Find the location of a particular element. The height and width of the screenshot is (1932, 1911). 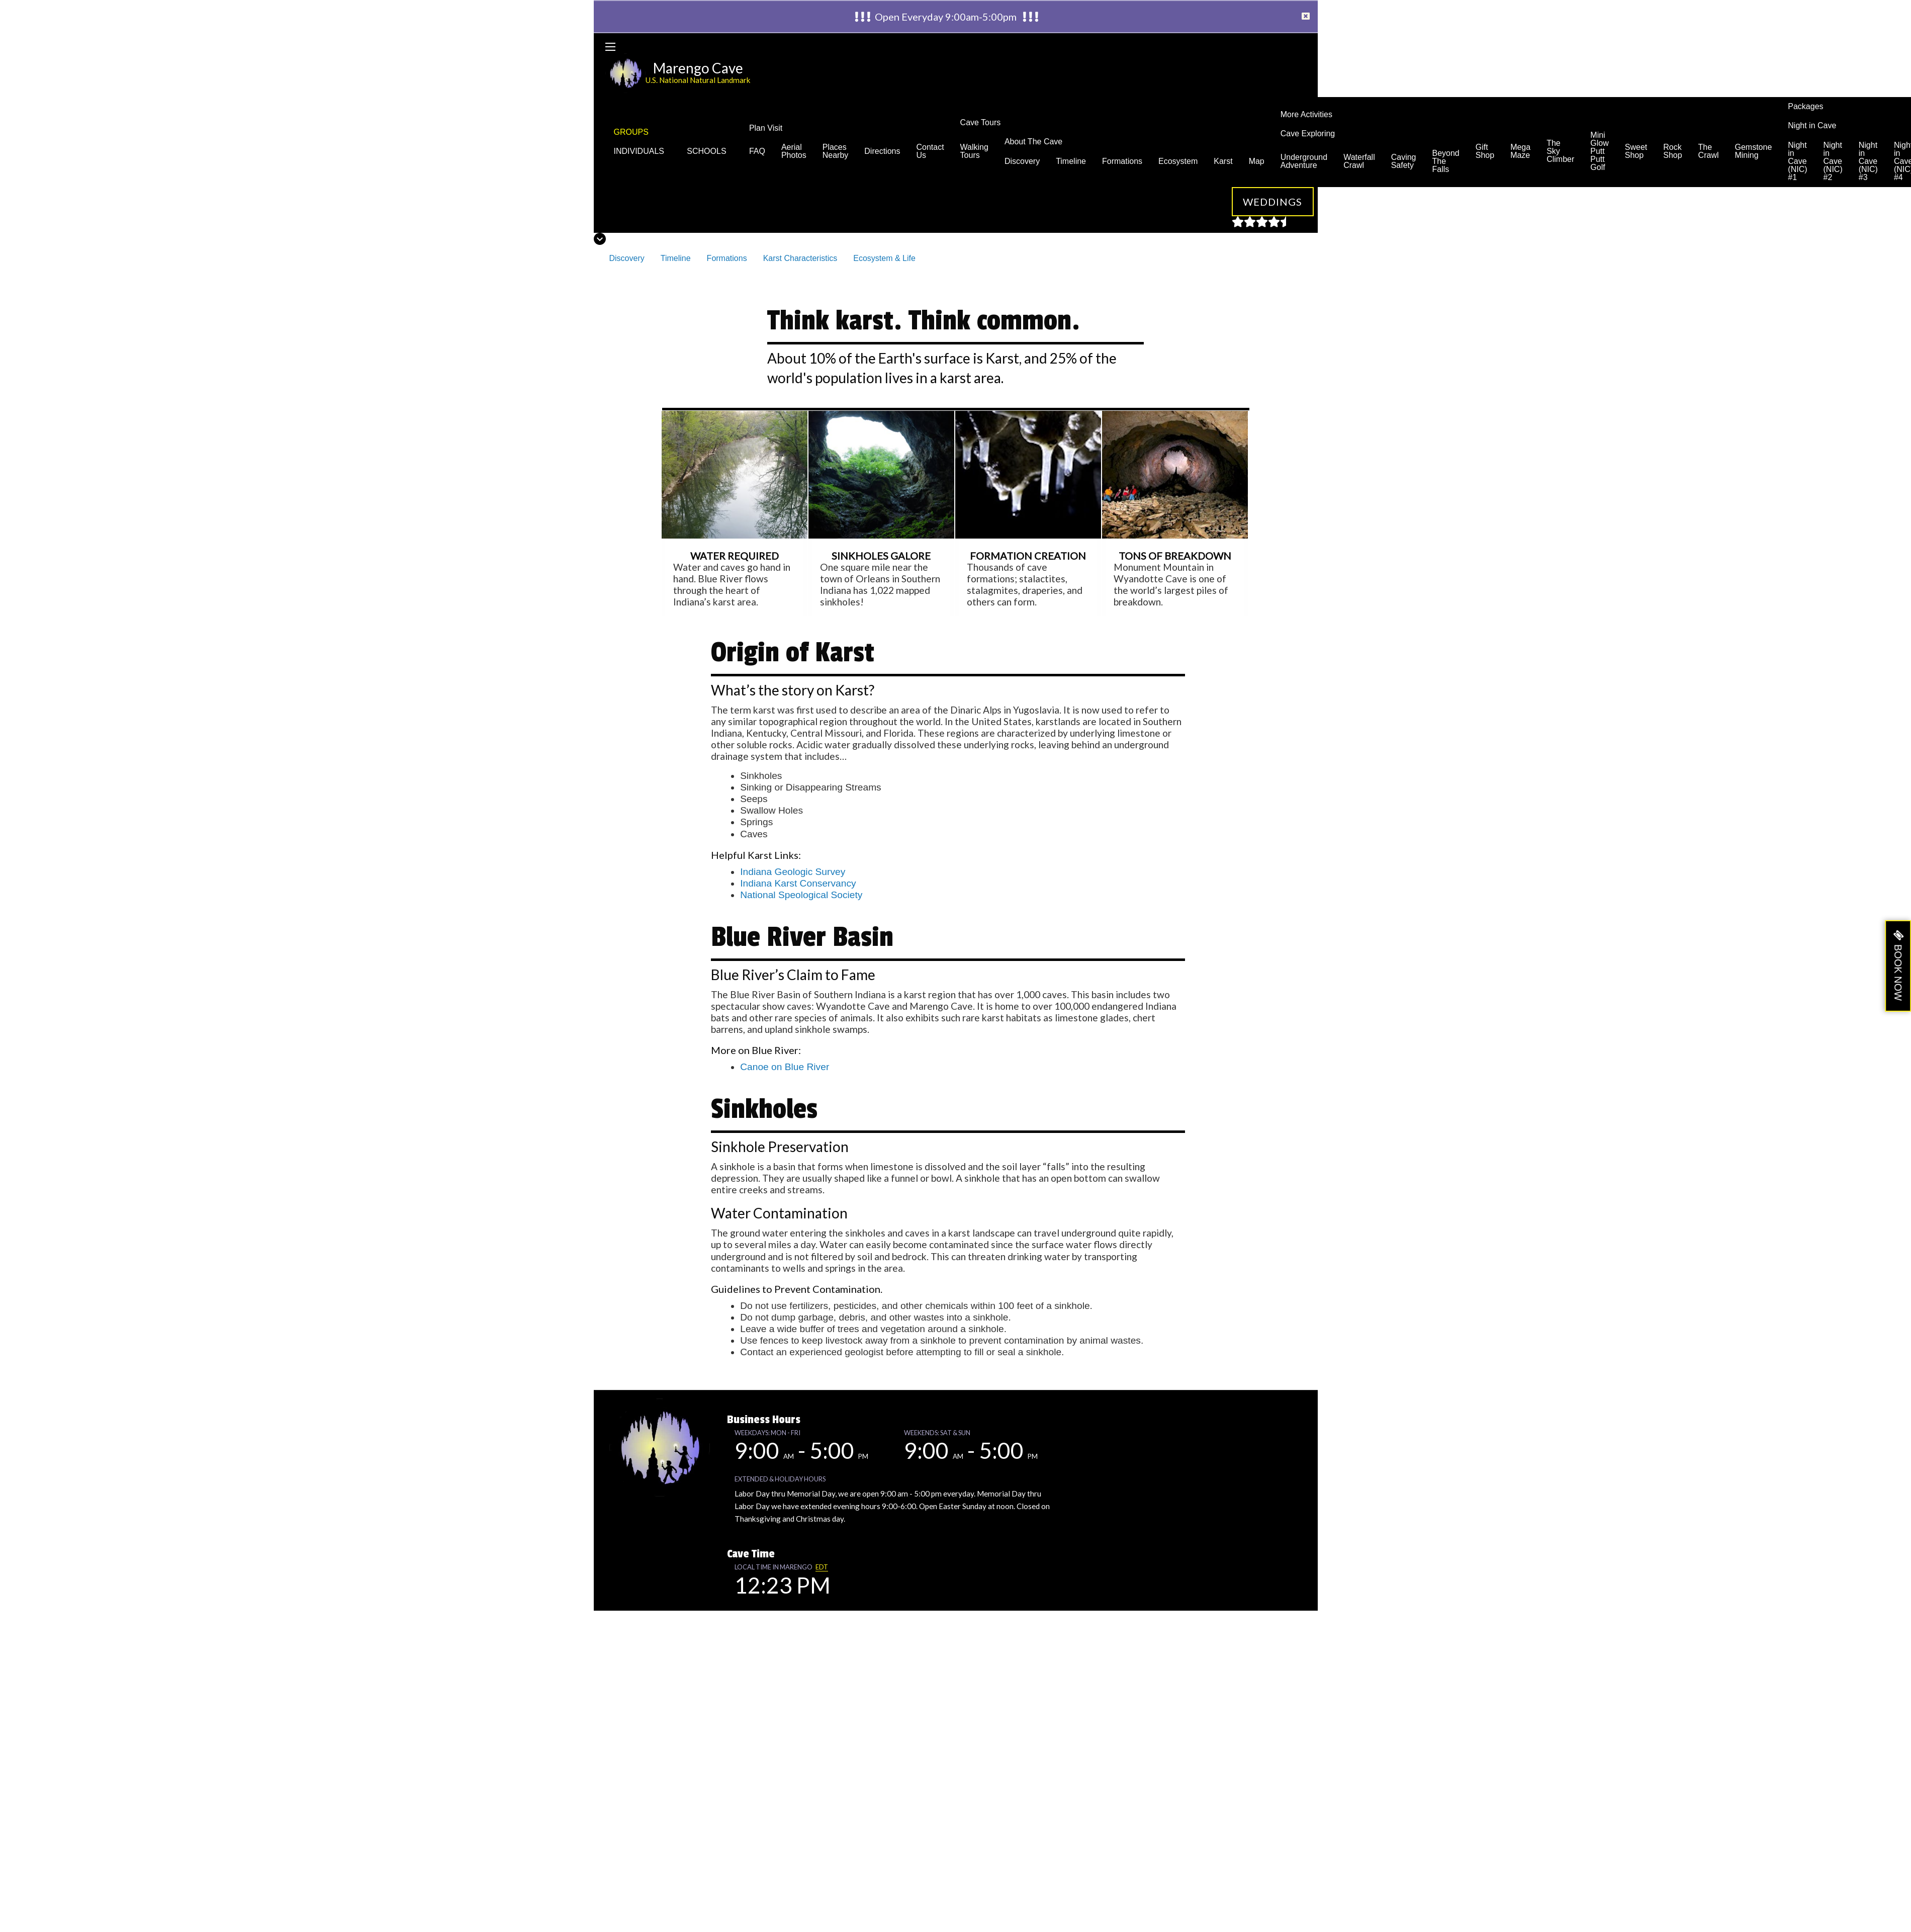

Mini Glow Putt Putt Golf is located at coordinates (1599, 151).